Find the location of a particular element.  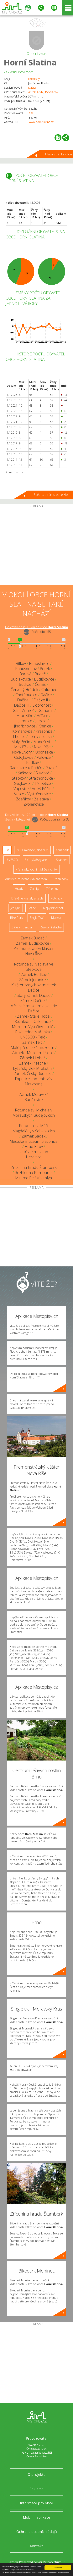

Vystrčenovice is located at coordinates (39, 793).